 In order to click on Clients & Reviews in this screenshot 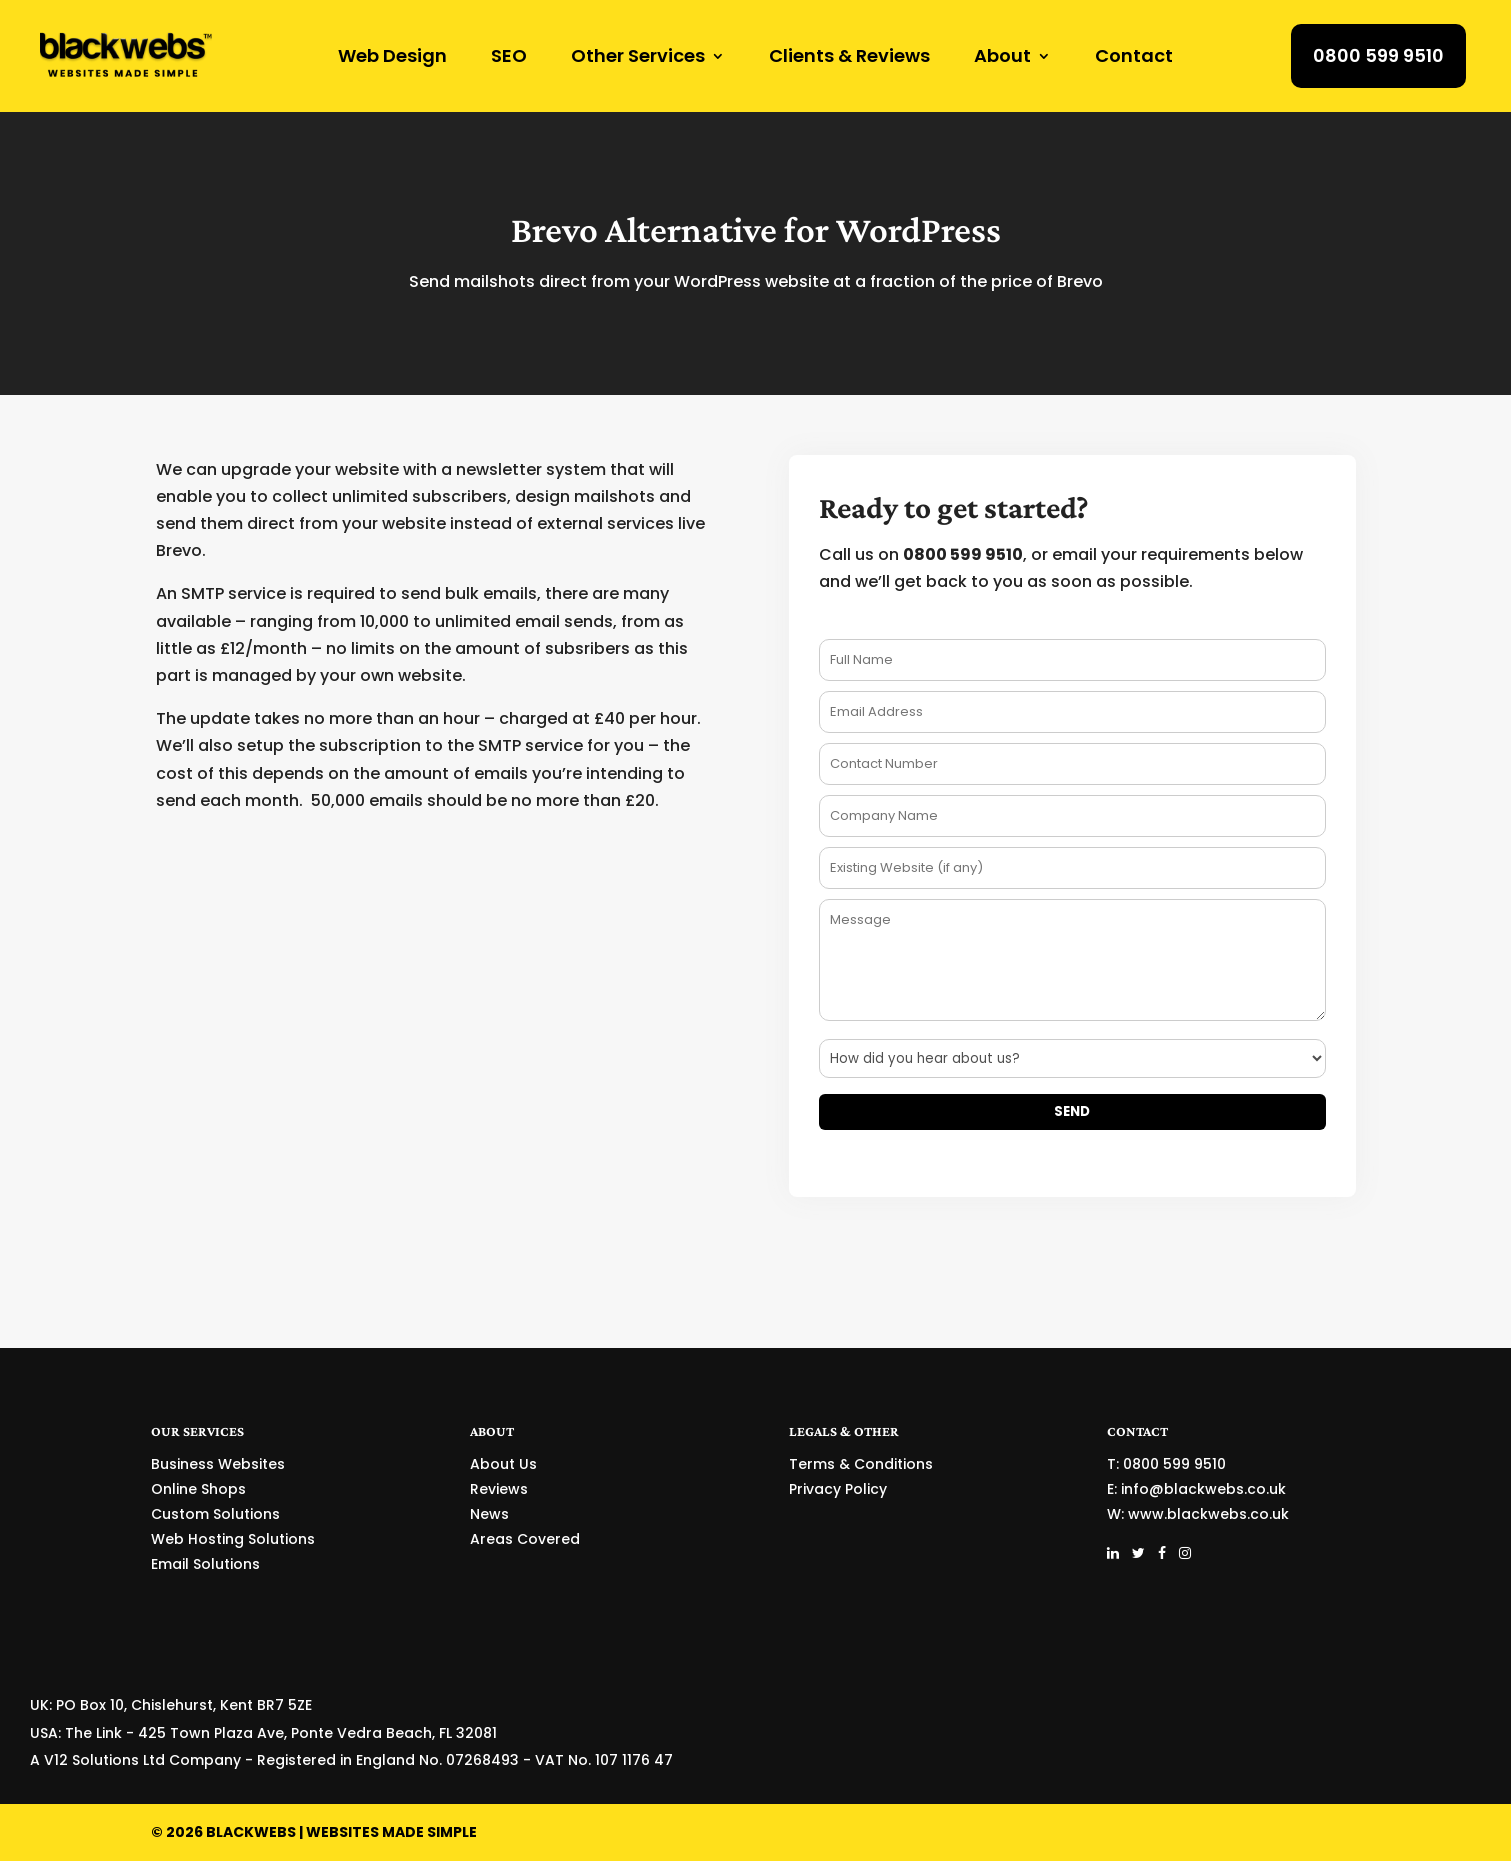, I will do `click(849, 58)`.